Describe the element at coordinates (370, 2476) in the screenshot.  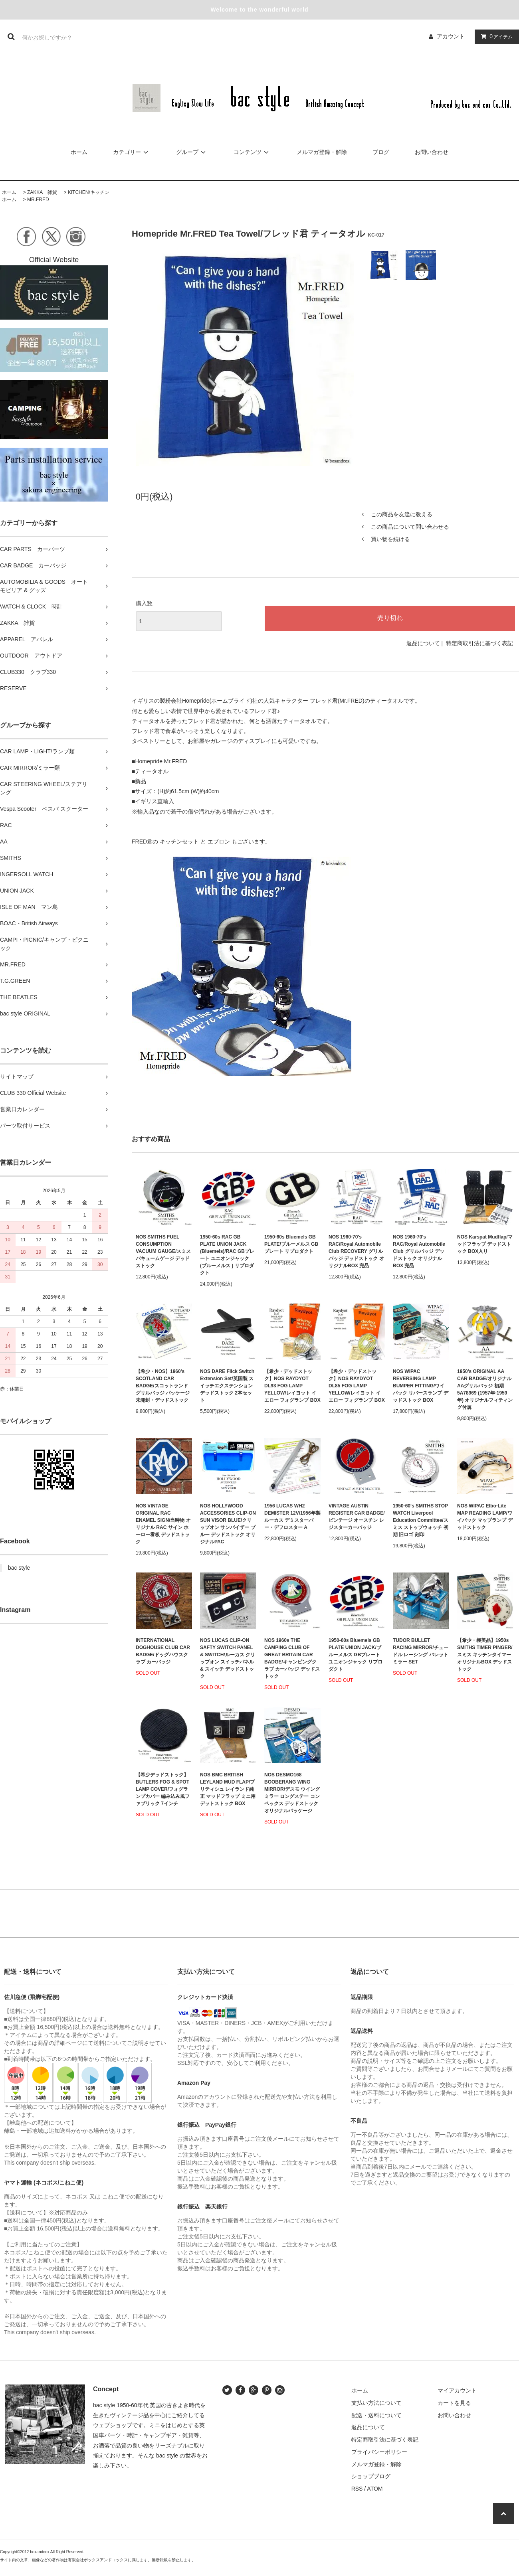
I see `ショップブログ` at that location.